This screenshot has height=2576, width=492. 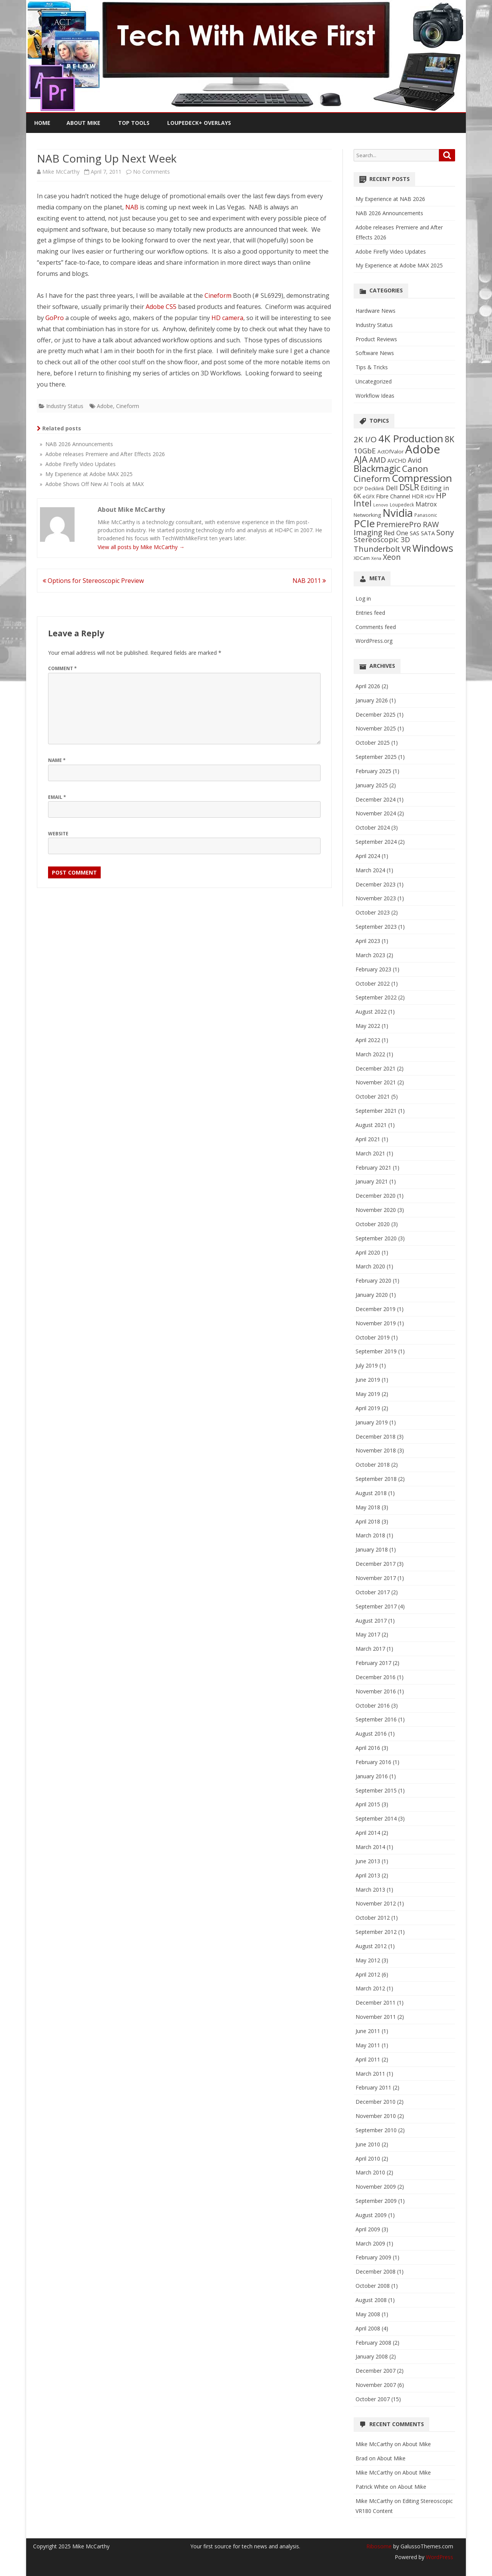 I want to click on Mike McCarthy, so click(x=61, y=171).